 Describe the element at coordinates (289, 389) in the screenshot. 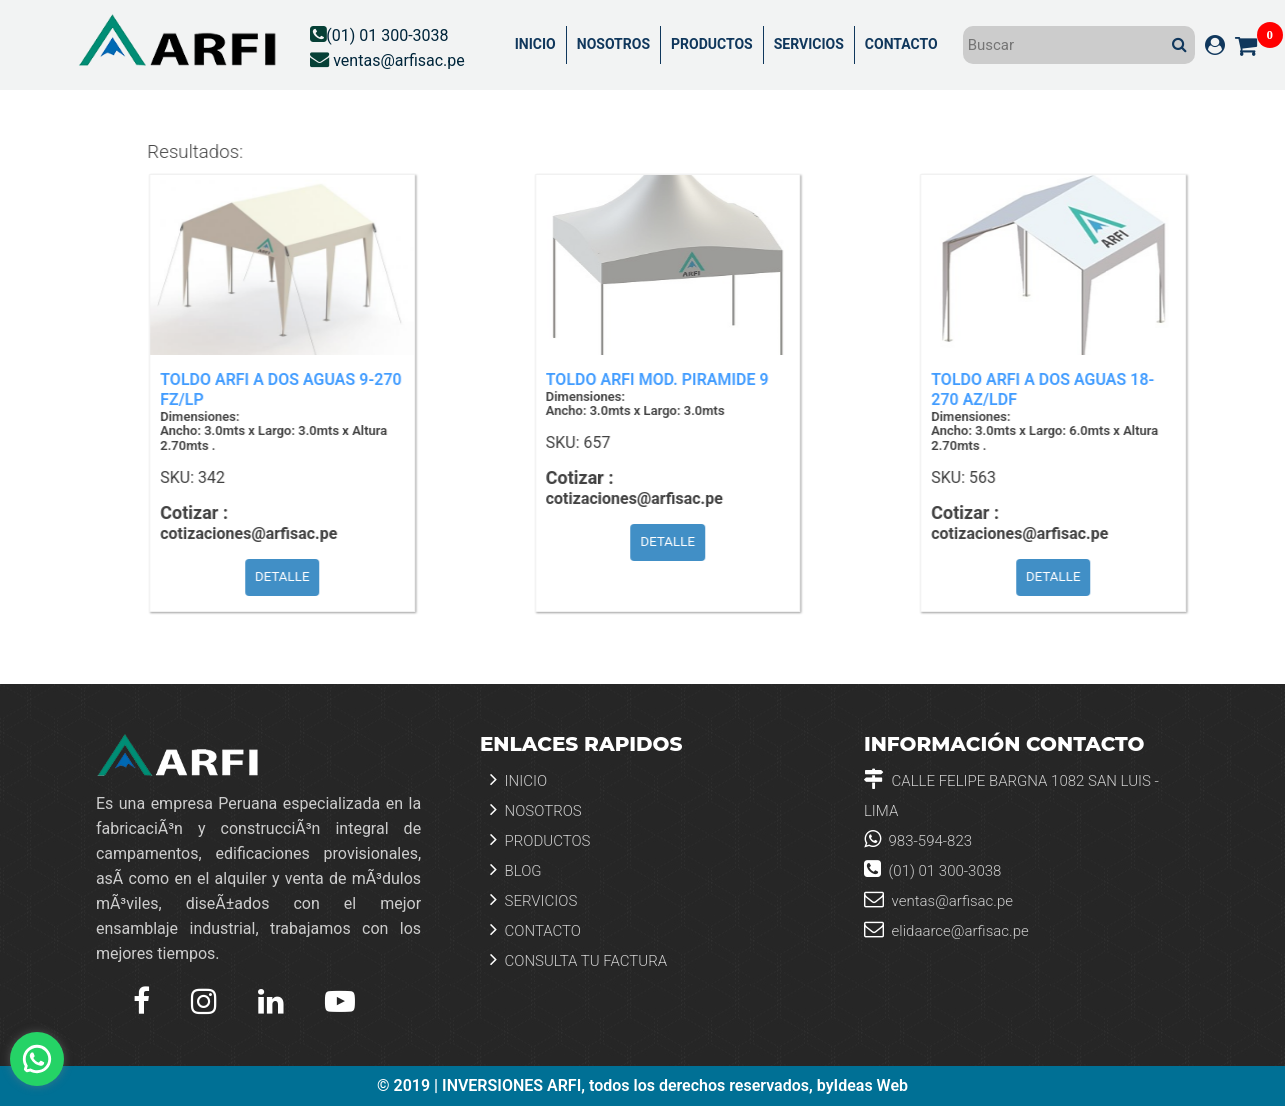

I see `TOLDO ARFI A DOS AGUAS 9-270 FZ/LP` at that location.